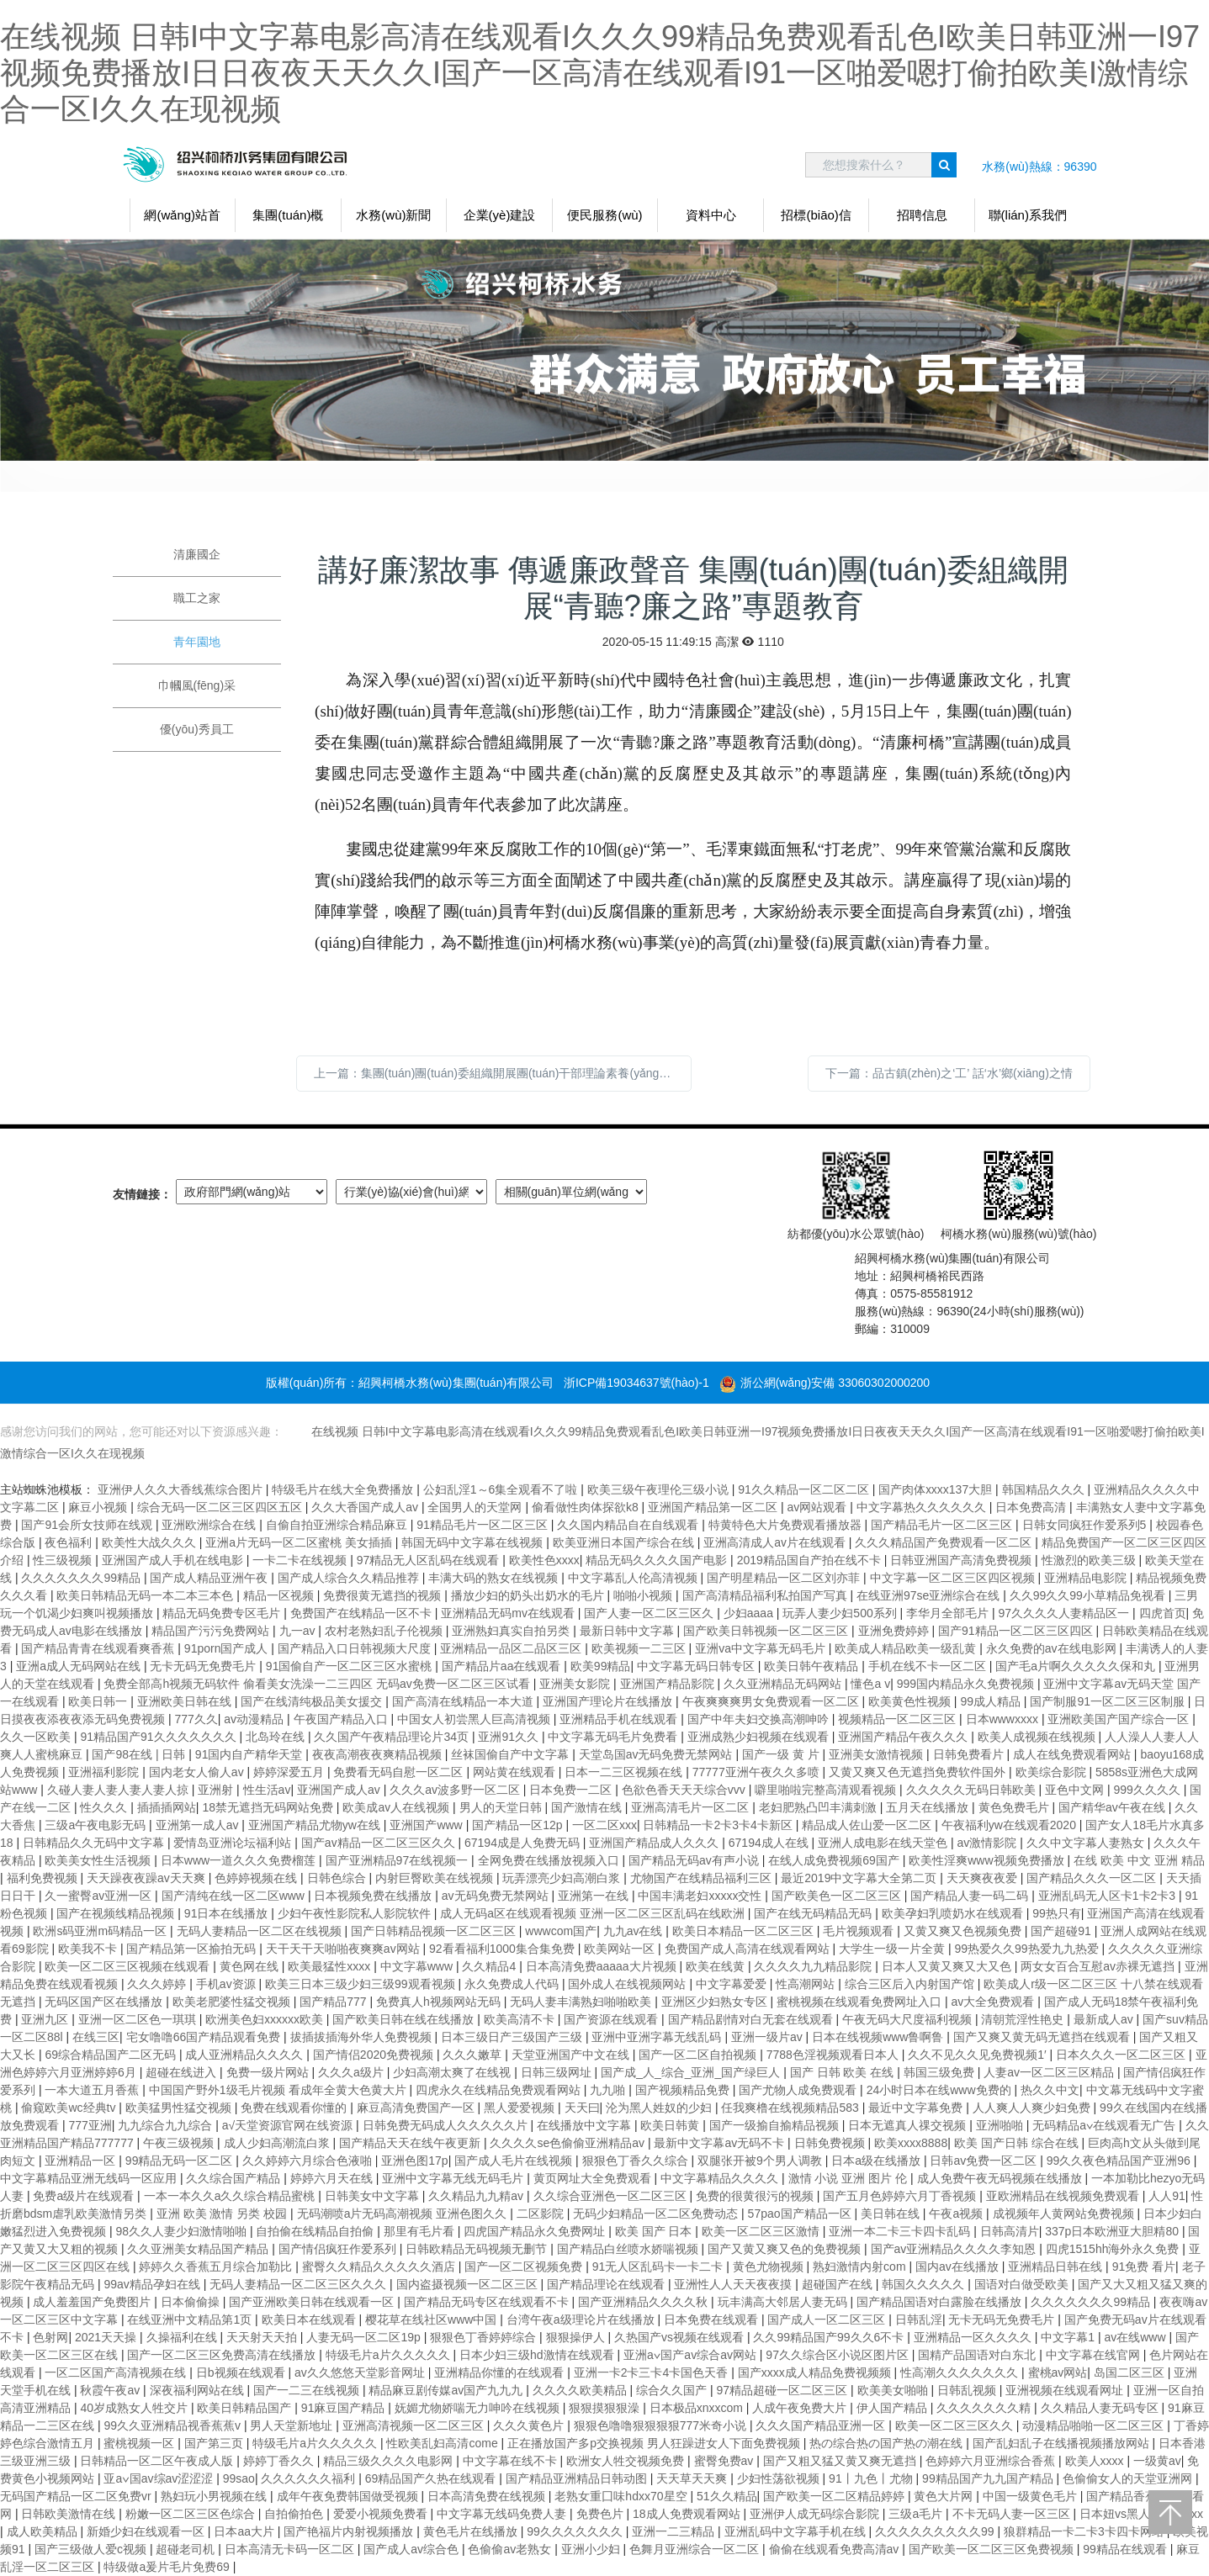  What do you see at coordinates (90, 2178) in the screenshot?
I see `中文字幕精品亚洲无线码一区应用` at bounding box center [90, 2178].